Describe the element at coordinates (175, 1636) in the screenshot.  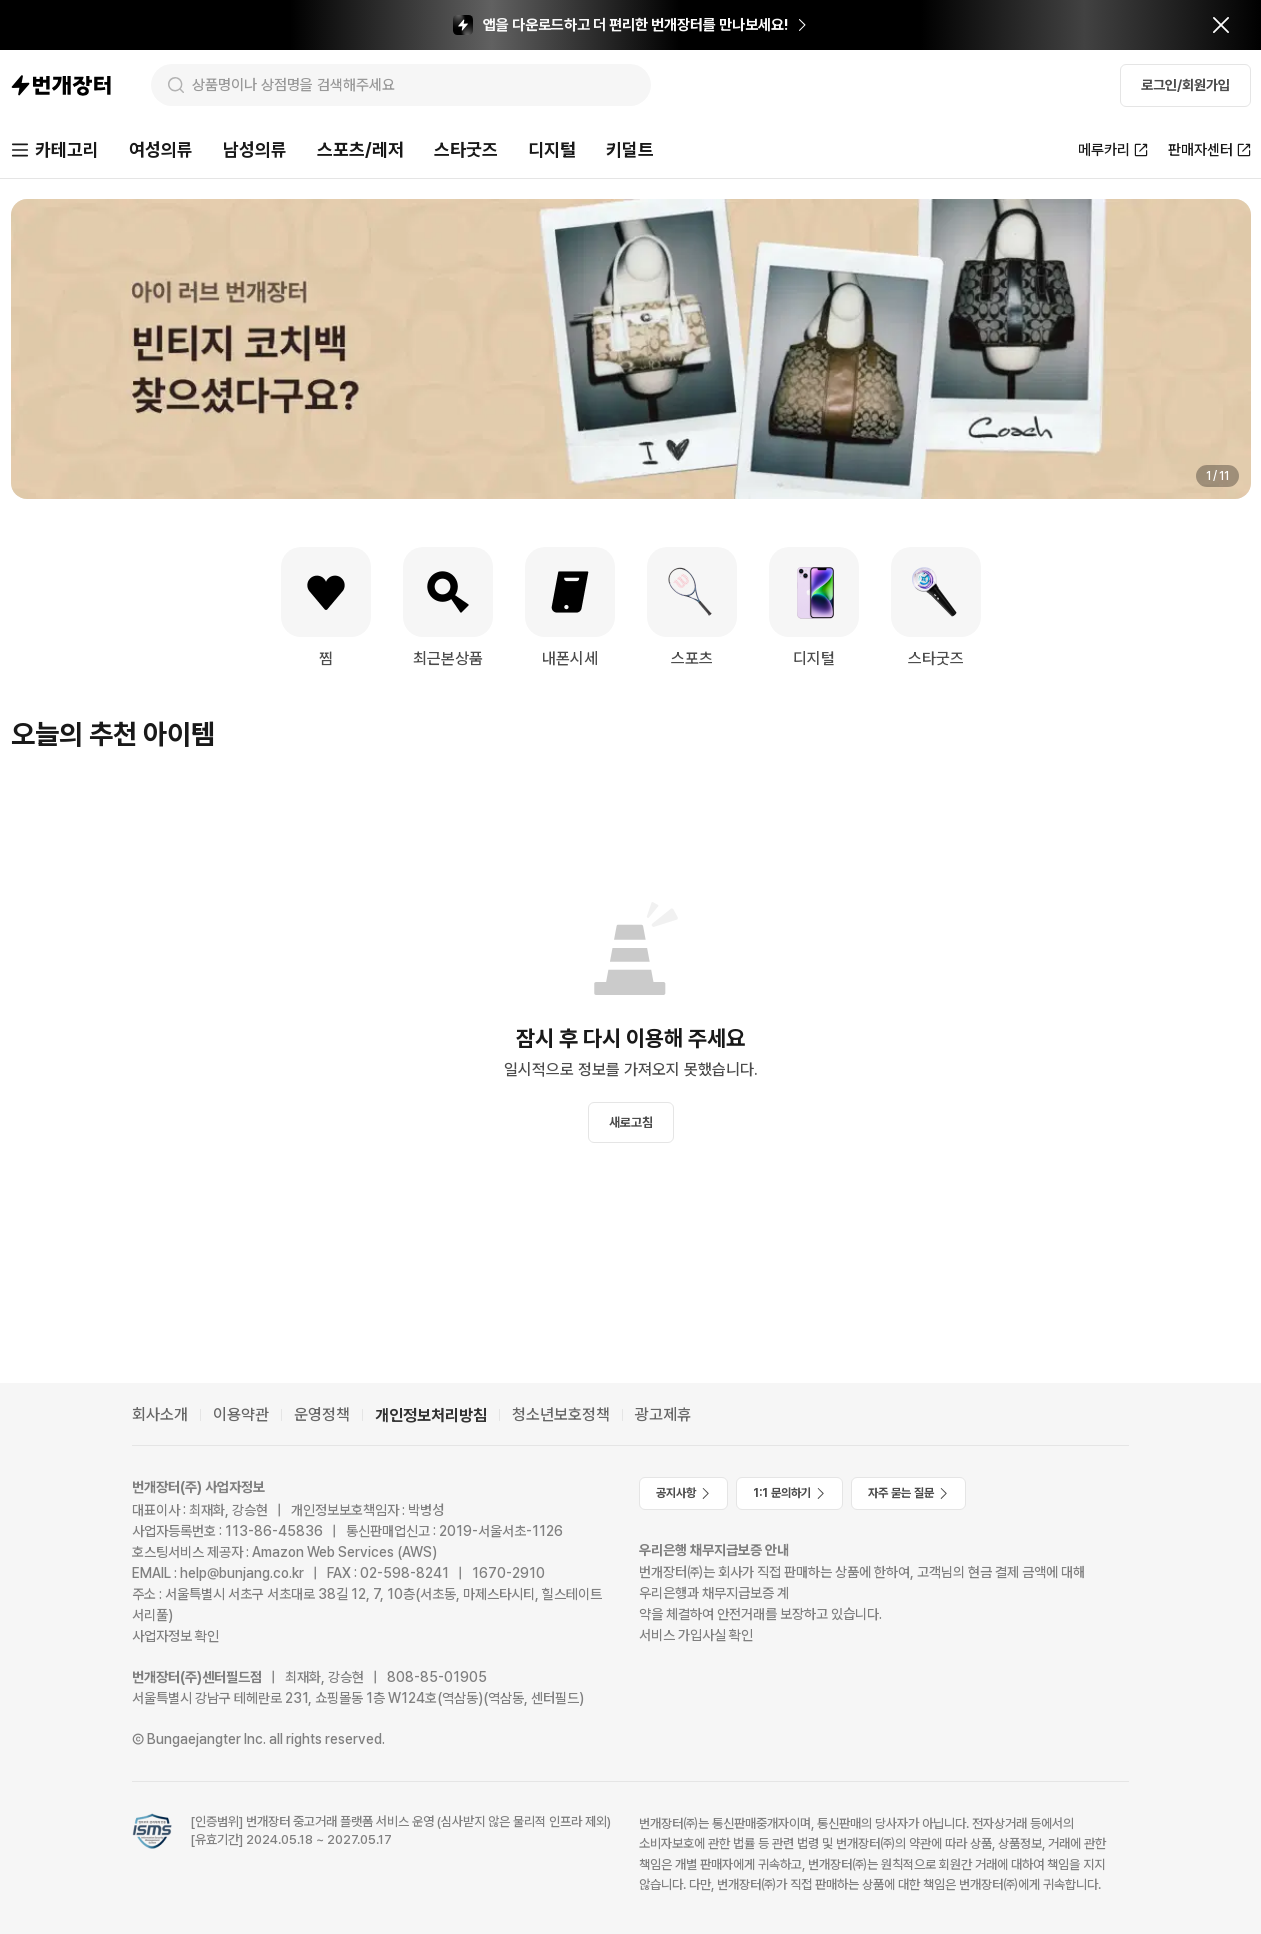
I see `사업자정보 확인` at that location.